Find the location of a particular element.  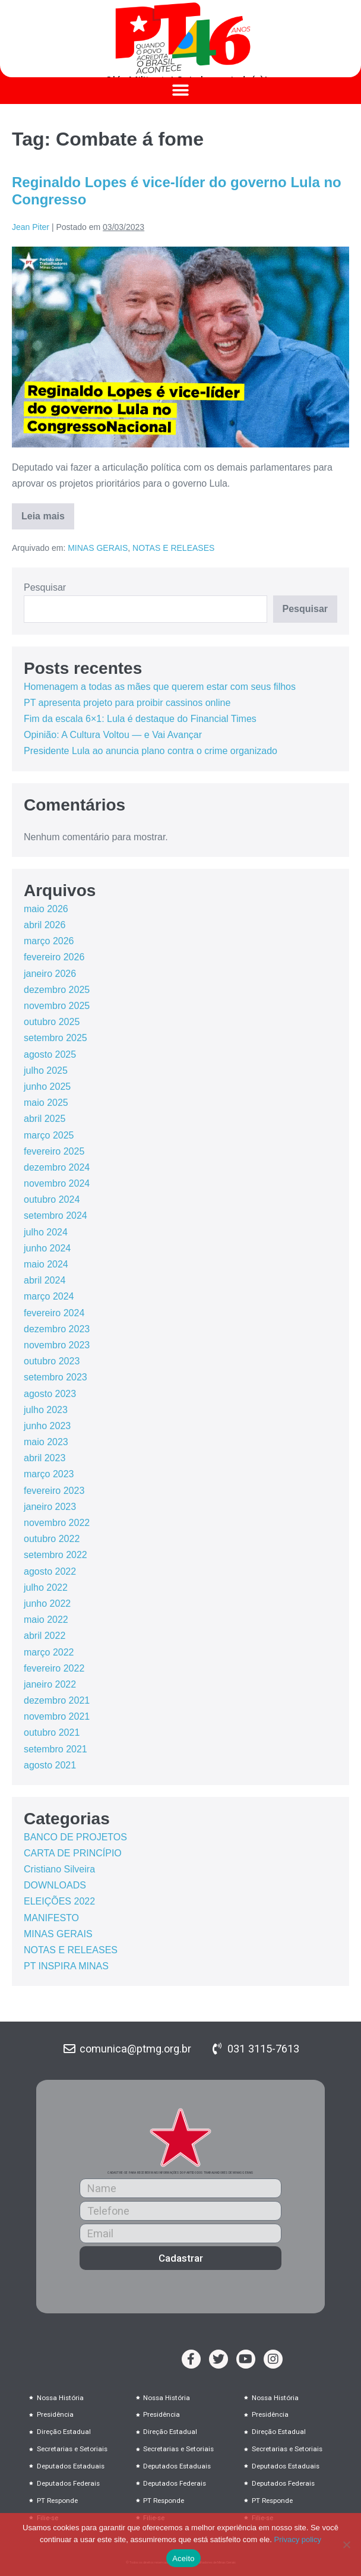

novembro 2025 is located at coordinates (57, 1006).